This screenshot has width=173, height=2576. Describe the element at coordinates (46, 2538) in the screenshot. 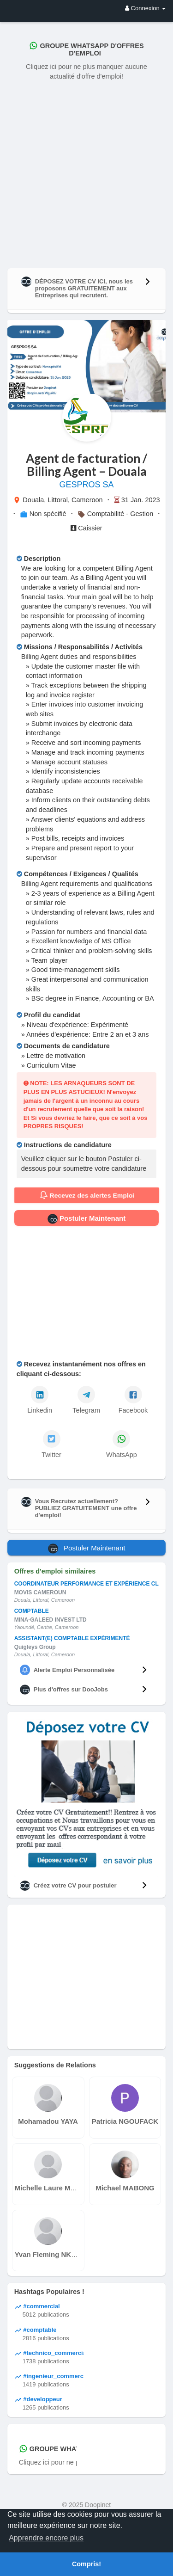

I see `Apprendre encore plus [button]` at that location.